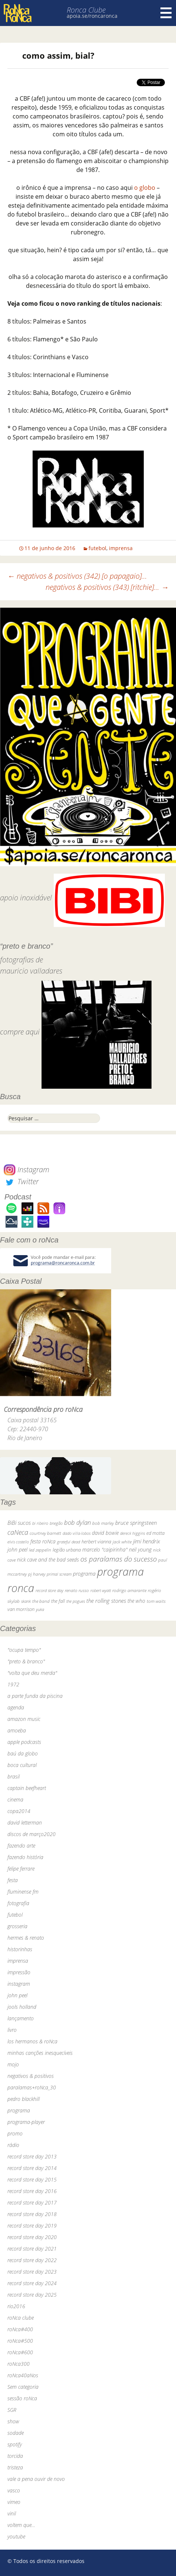 This screenshot has width=176, height=2576. Describe the element at coordinates (15, 1707) in the screenshot. I see `agenda` at that location.